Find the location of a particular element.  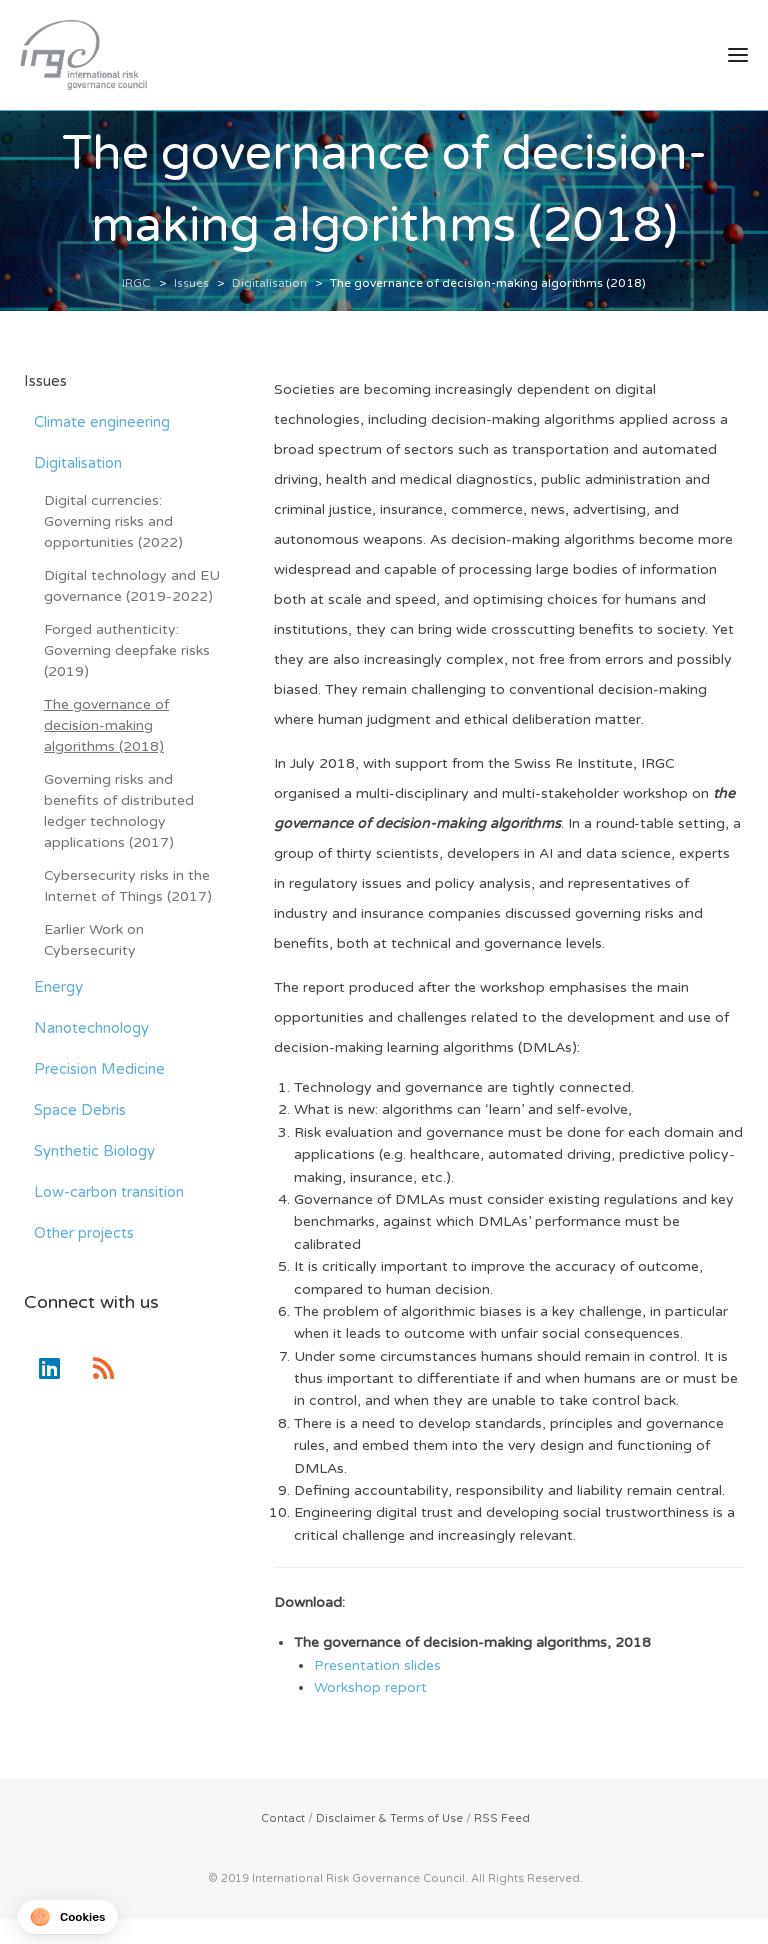

Workshop report is located at coordinates (370, 1688).